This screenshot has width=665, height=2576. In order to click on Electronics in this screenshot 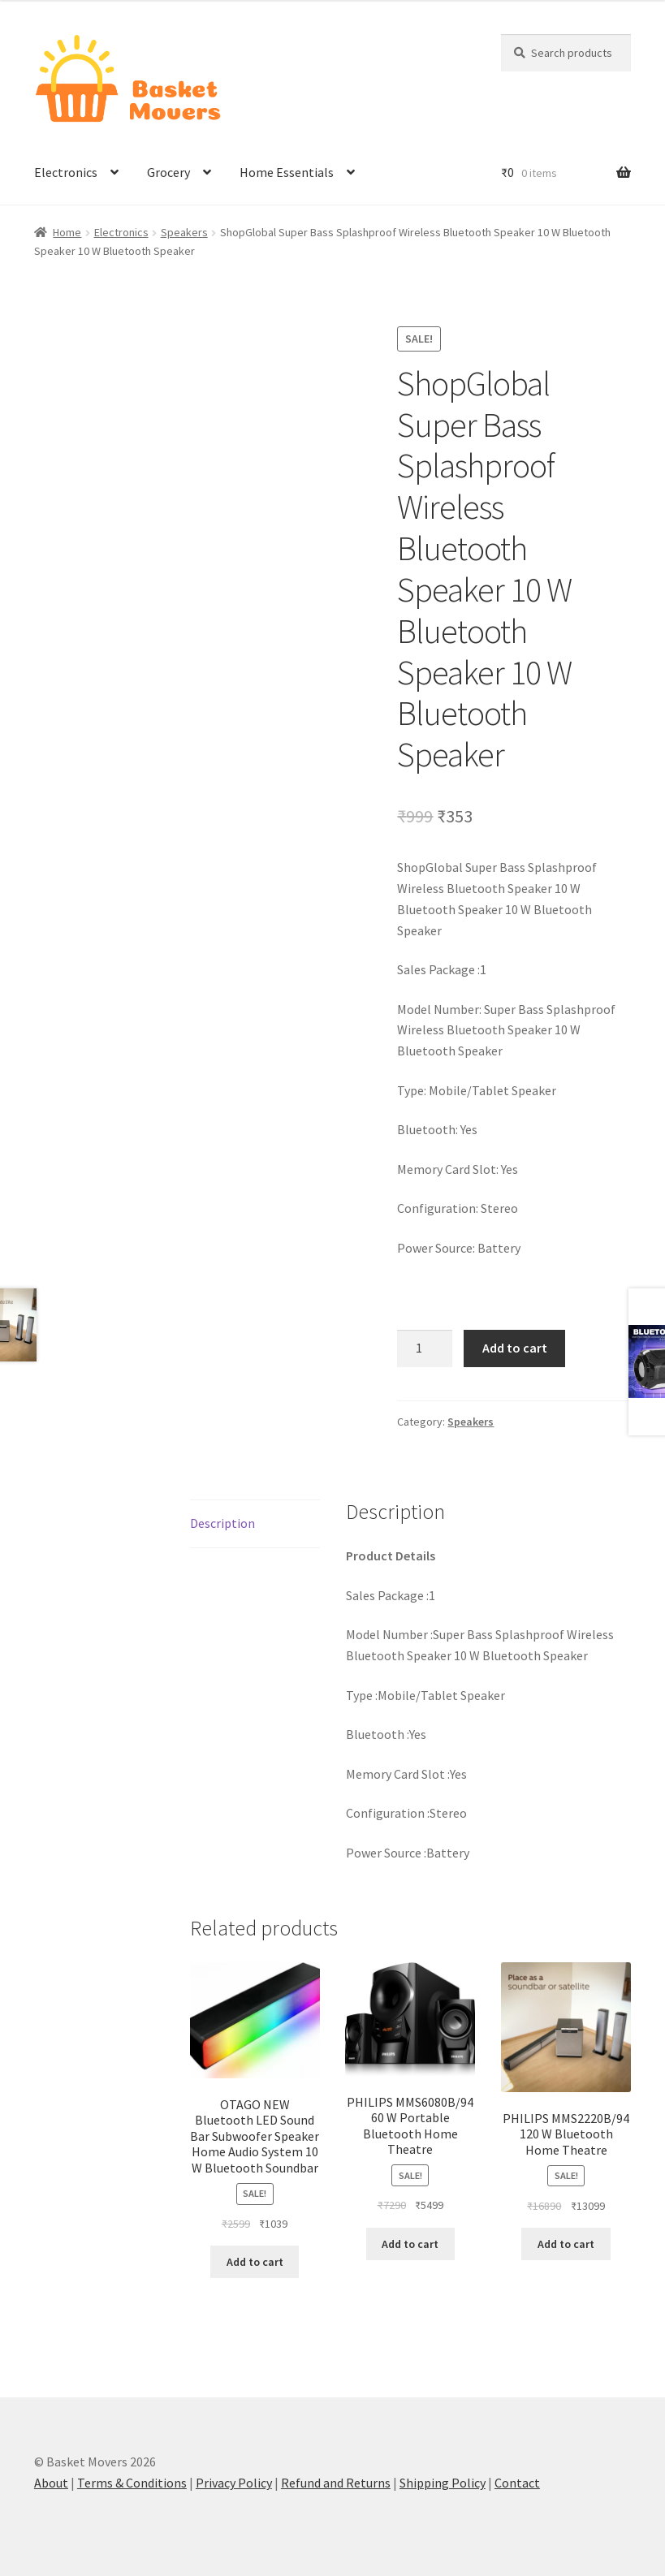, I will do `click(65, 172)`.